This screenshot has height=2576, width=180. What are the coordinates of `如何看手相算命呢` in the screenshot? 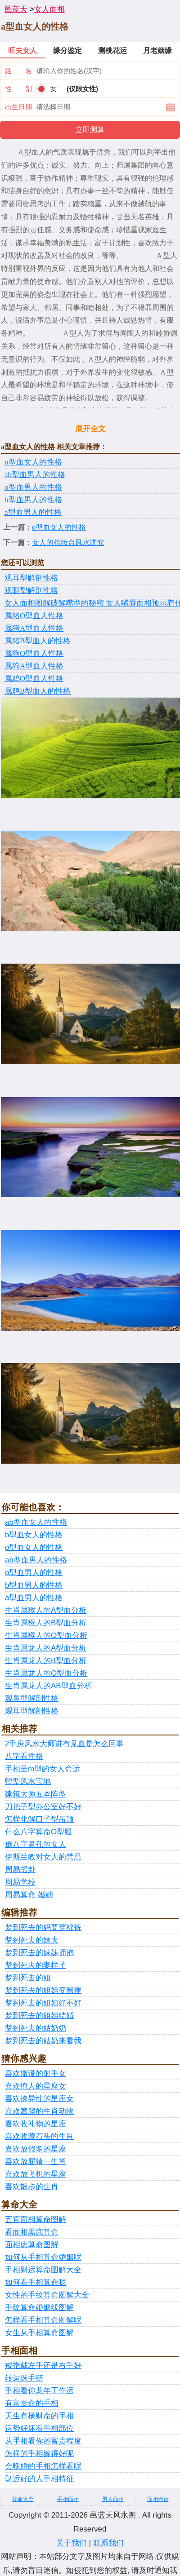 It's located at (35, 2282).